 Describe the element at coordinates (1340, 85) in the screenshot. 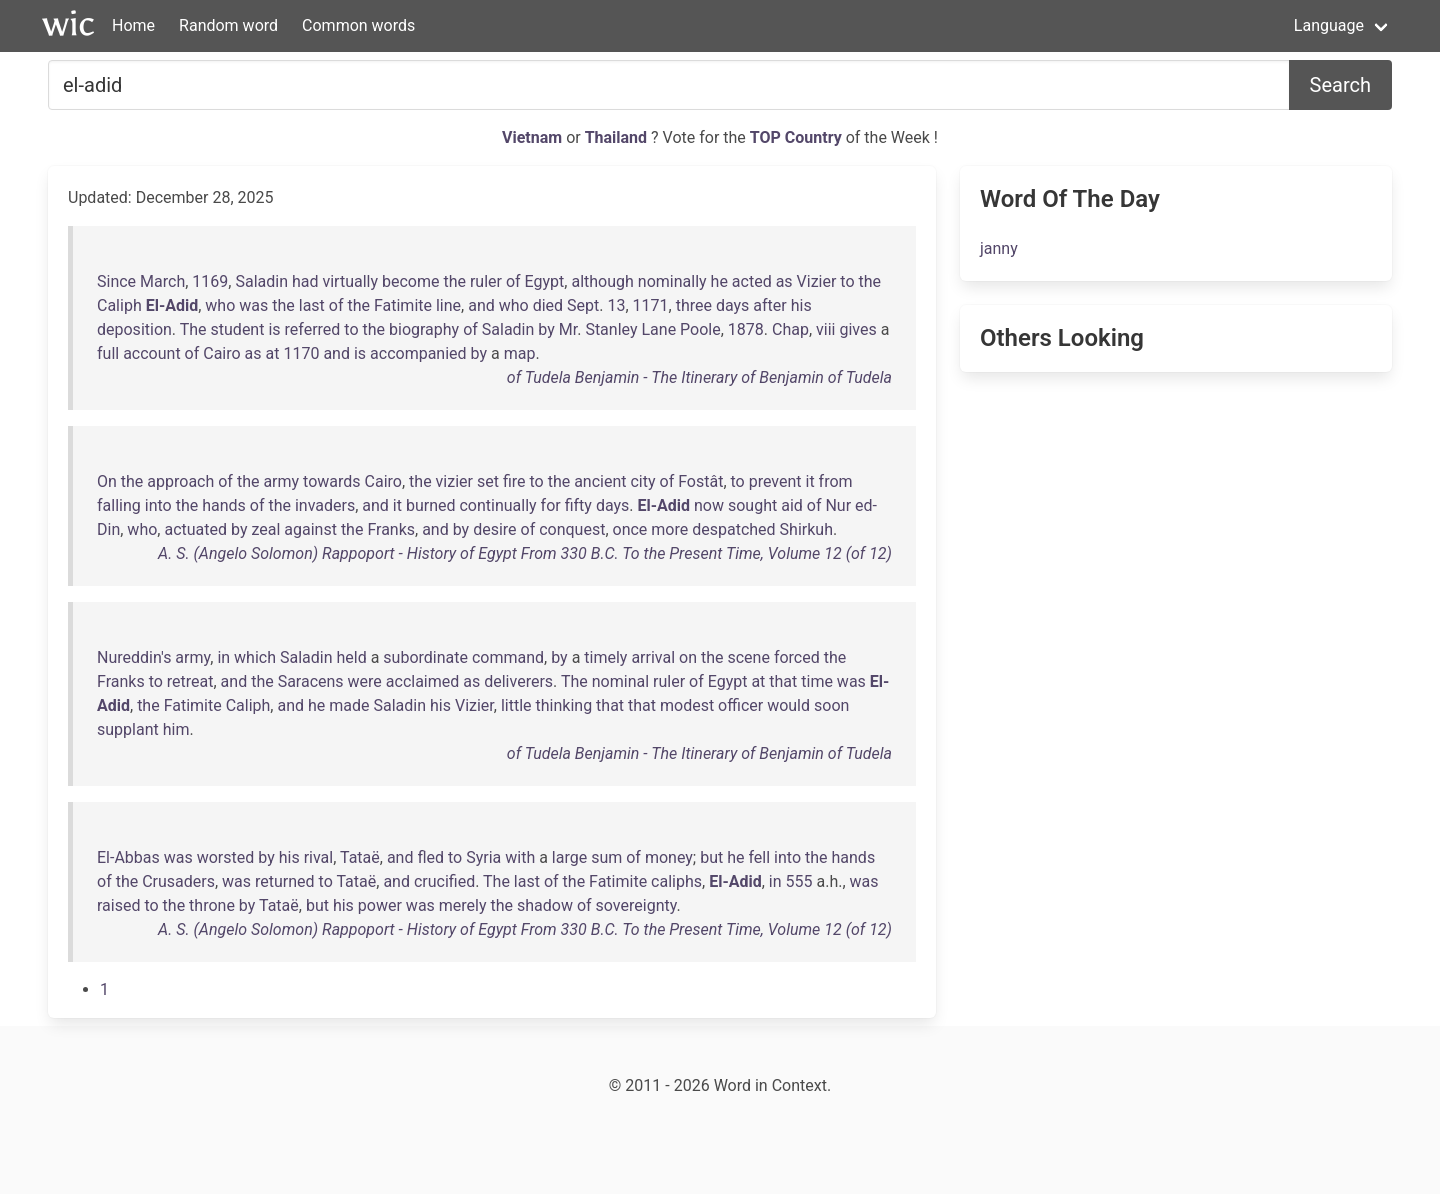

I see `Search` at that location.